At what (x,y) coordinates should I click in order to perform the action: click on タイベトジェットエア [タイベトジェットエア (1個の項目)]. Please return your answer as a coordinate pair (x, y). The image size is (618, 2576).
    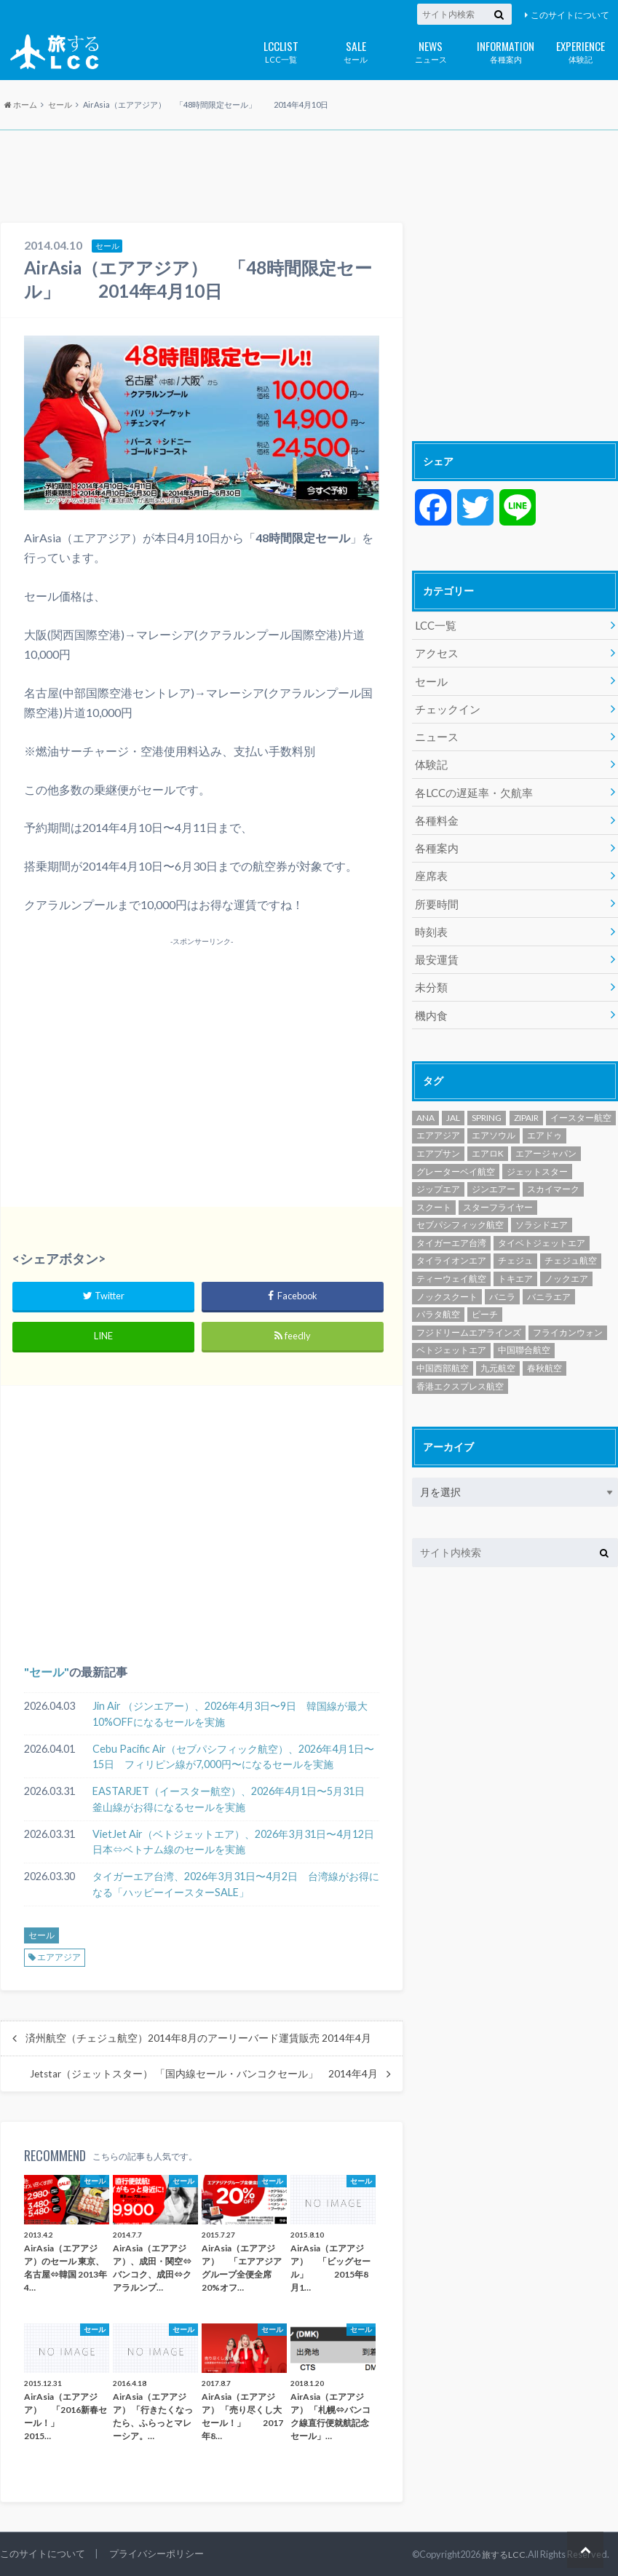
    Looking at the image, I should click on (541, 1229).